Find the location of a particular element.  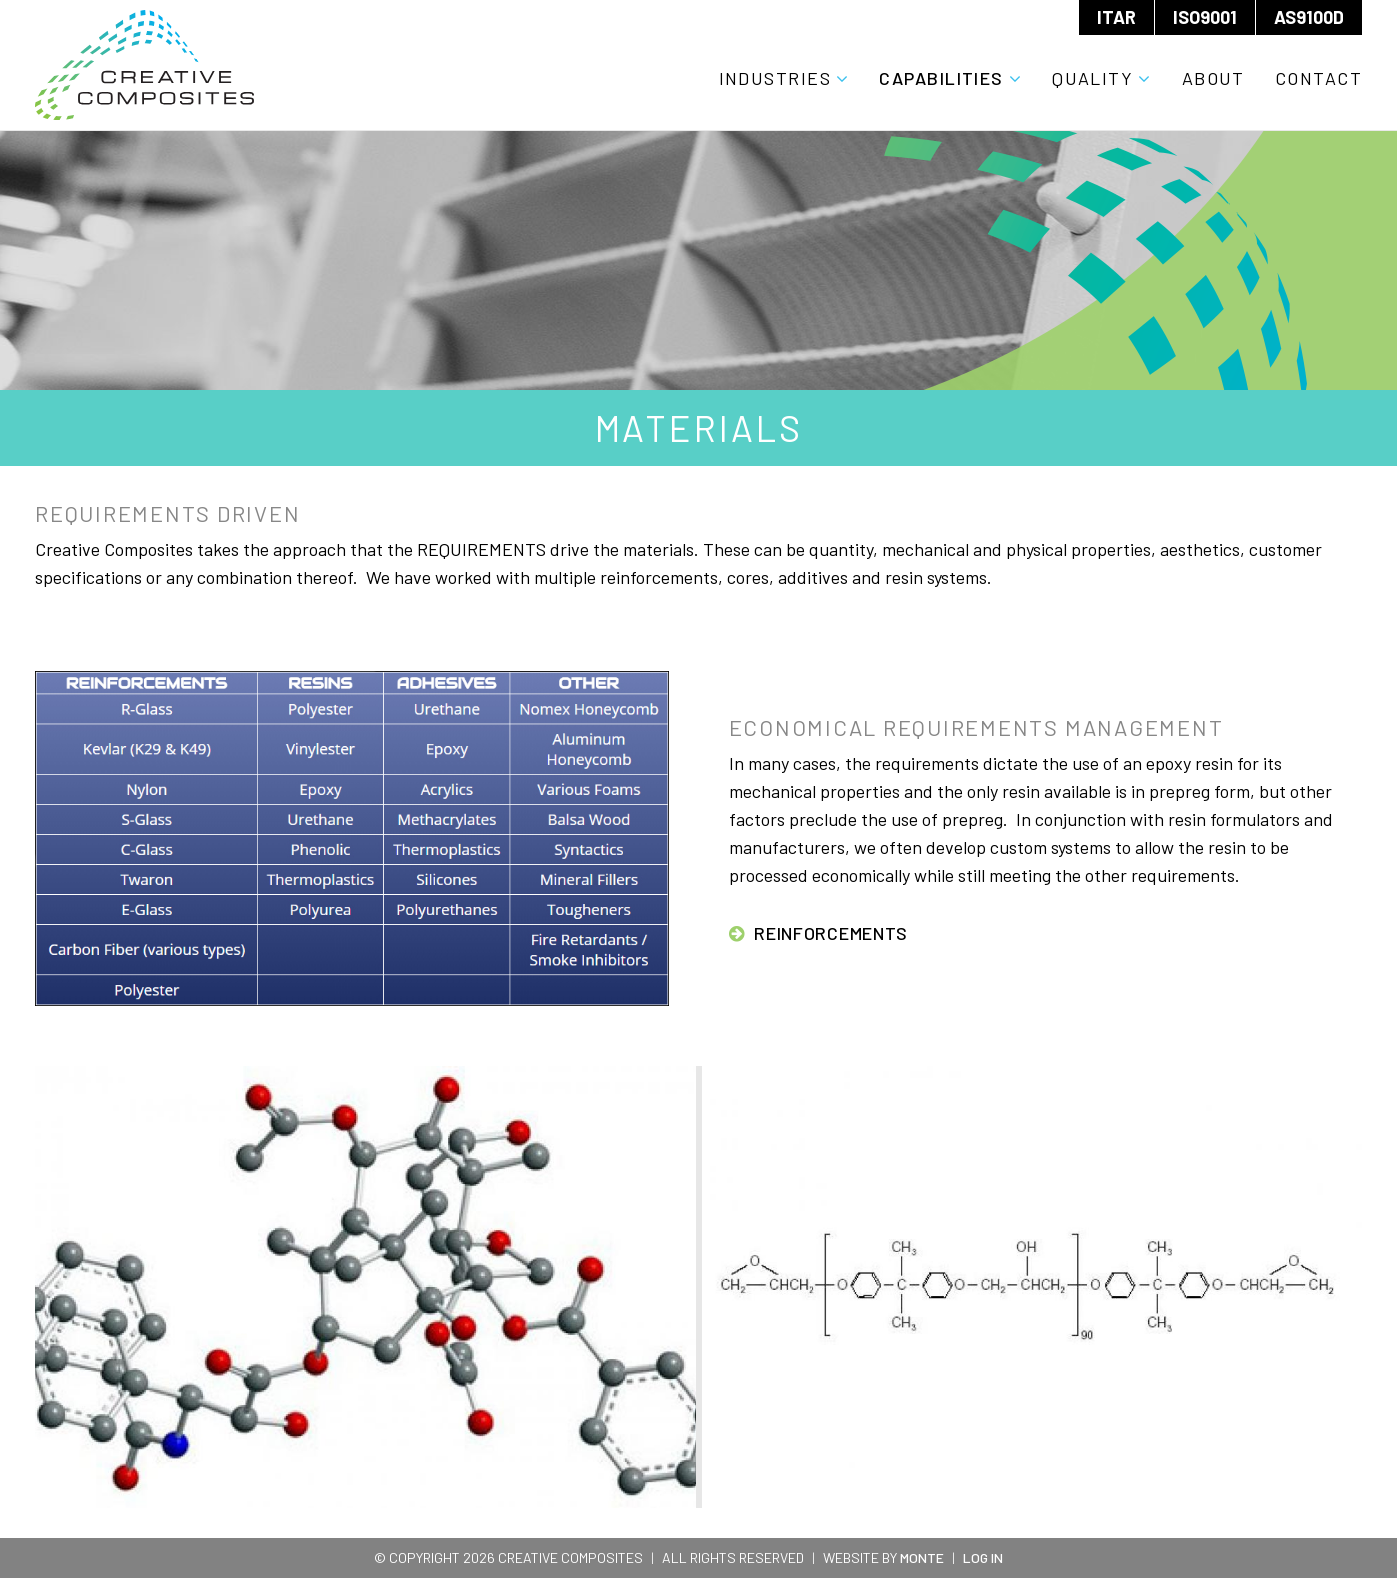

ISO9001 [menuitem] is located at coordinates (1205, 17).